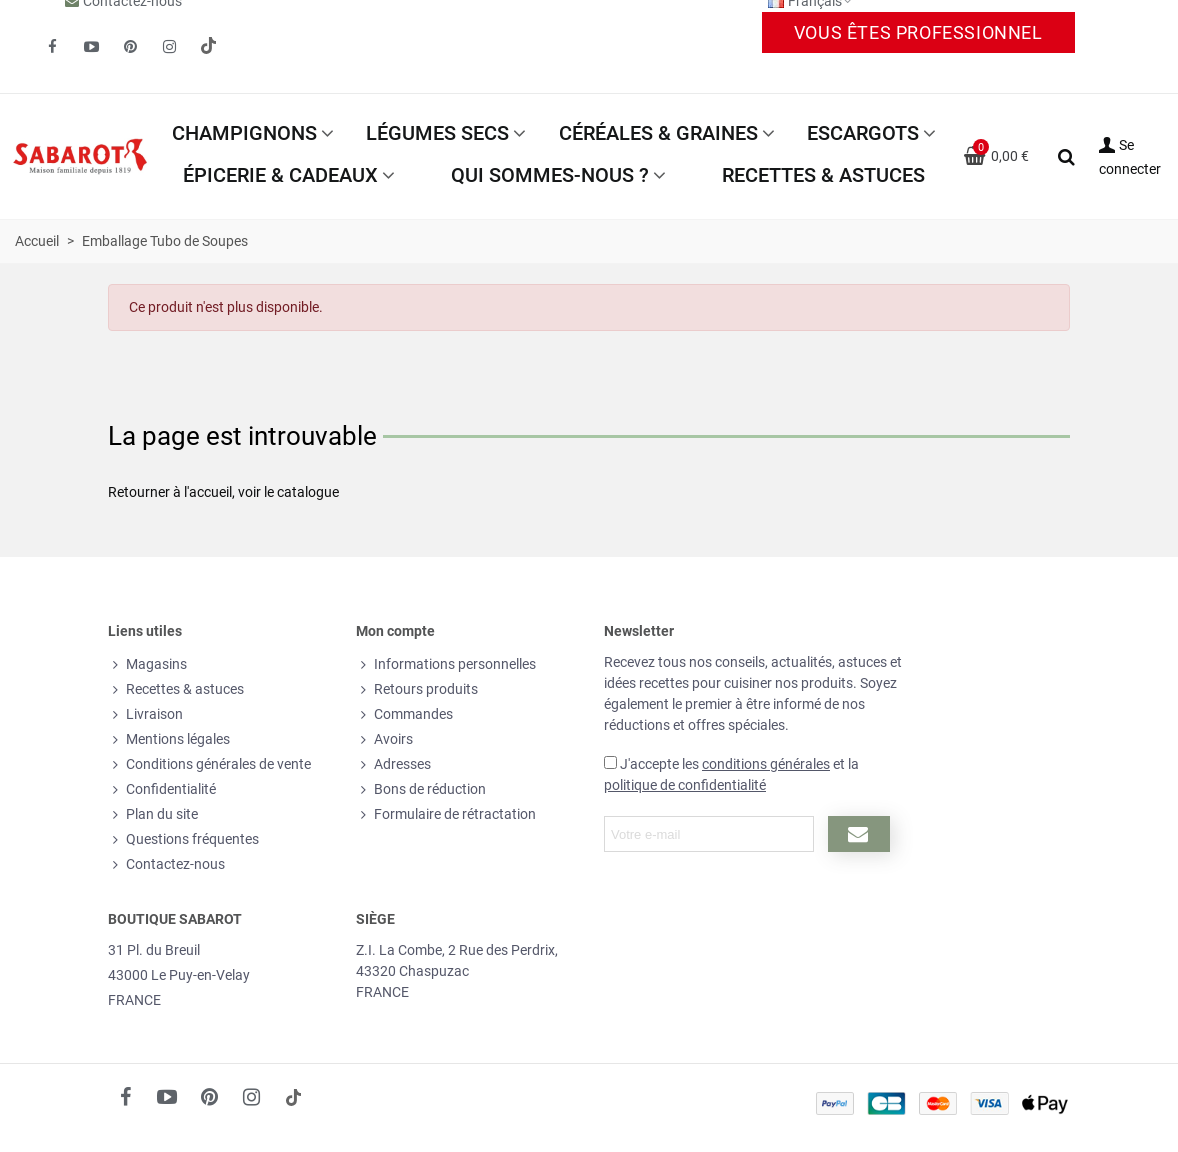  Describe the element at coordinates (52, 47) in the screenshot. I see `[fto-facebook]` at that location.